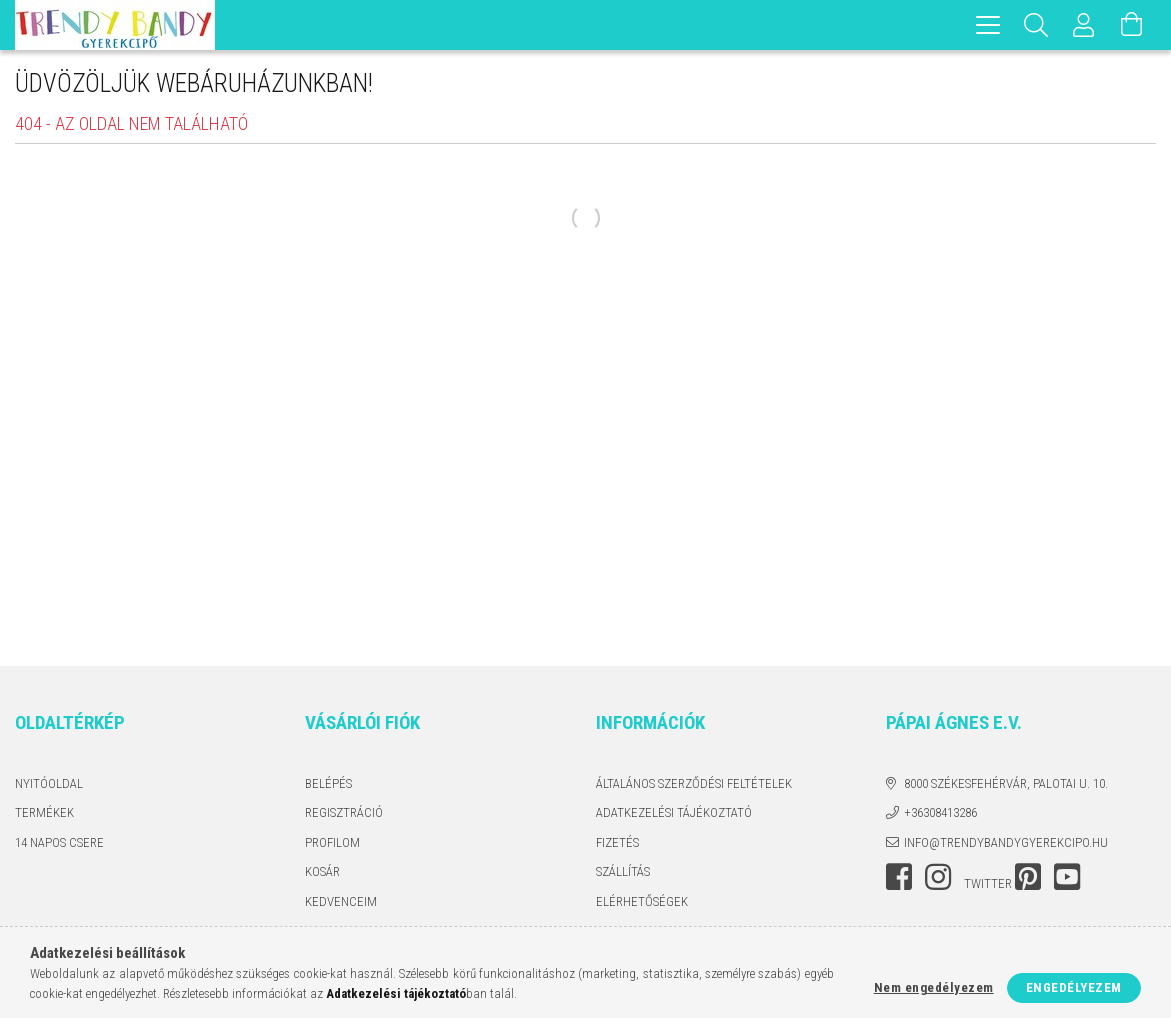 The image size is (1171, 1018). What do you see at coordinates (617, 842) in the screenshot?
I see `Fizetés` at bounding box center [617, 842].